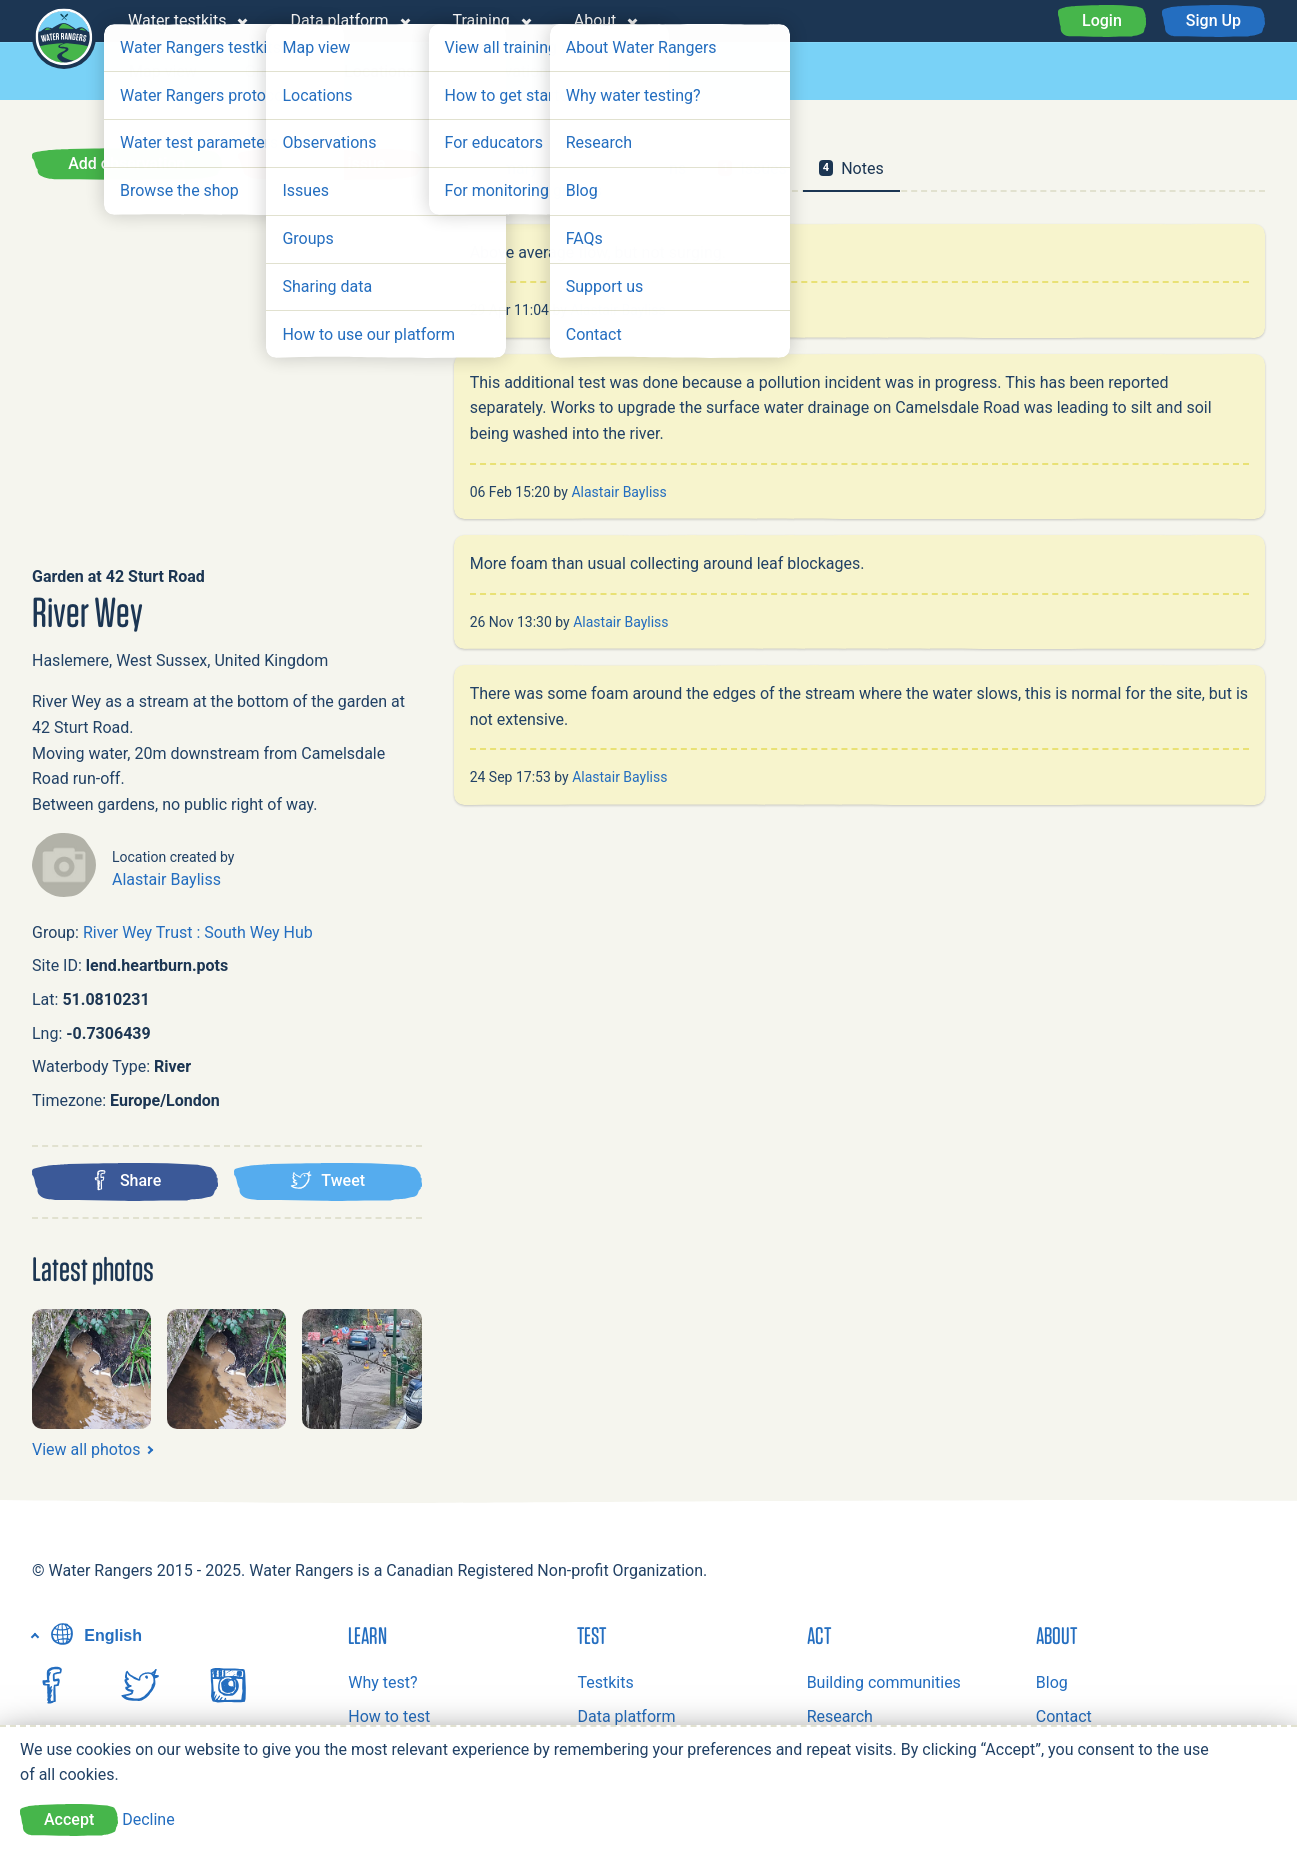  I want to click on Act, so click(819, 1635).